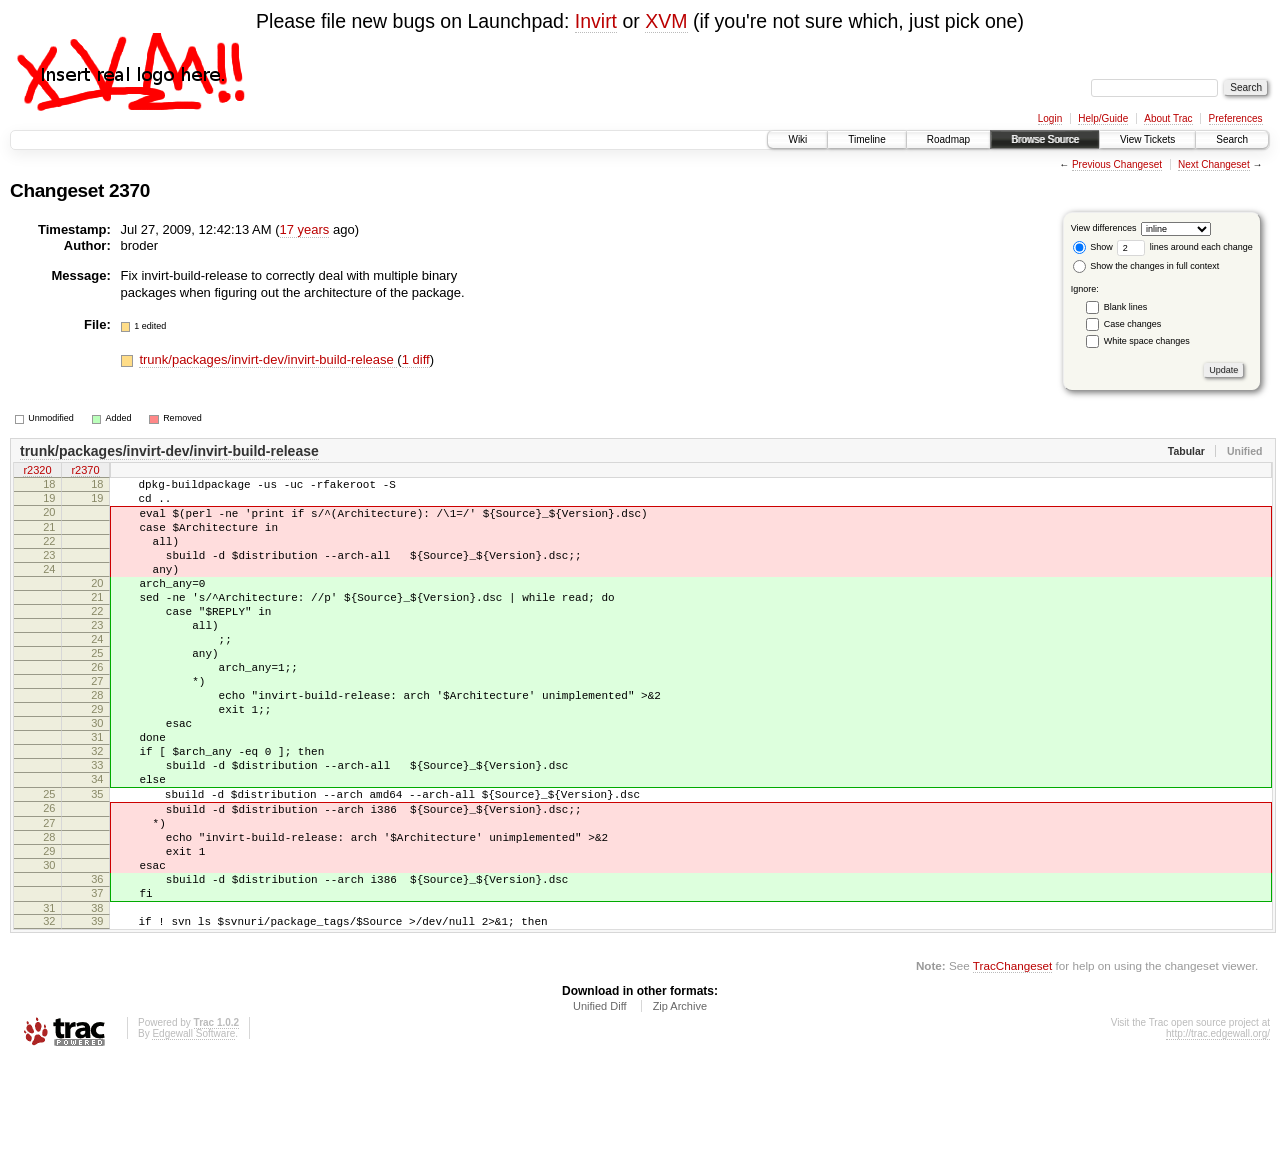 The image size is (1280, 1157). What do you see at coordinates (1050, 118) in the screenshot?
I see `Login` at bounding box center [1050, 118].